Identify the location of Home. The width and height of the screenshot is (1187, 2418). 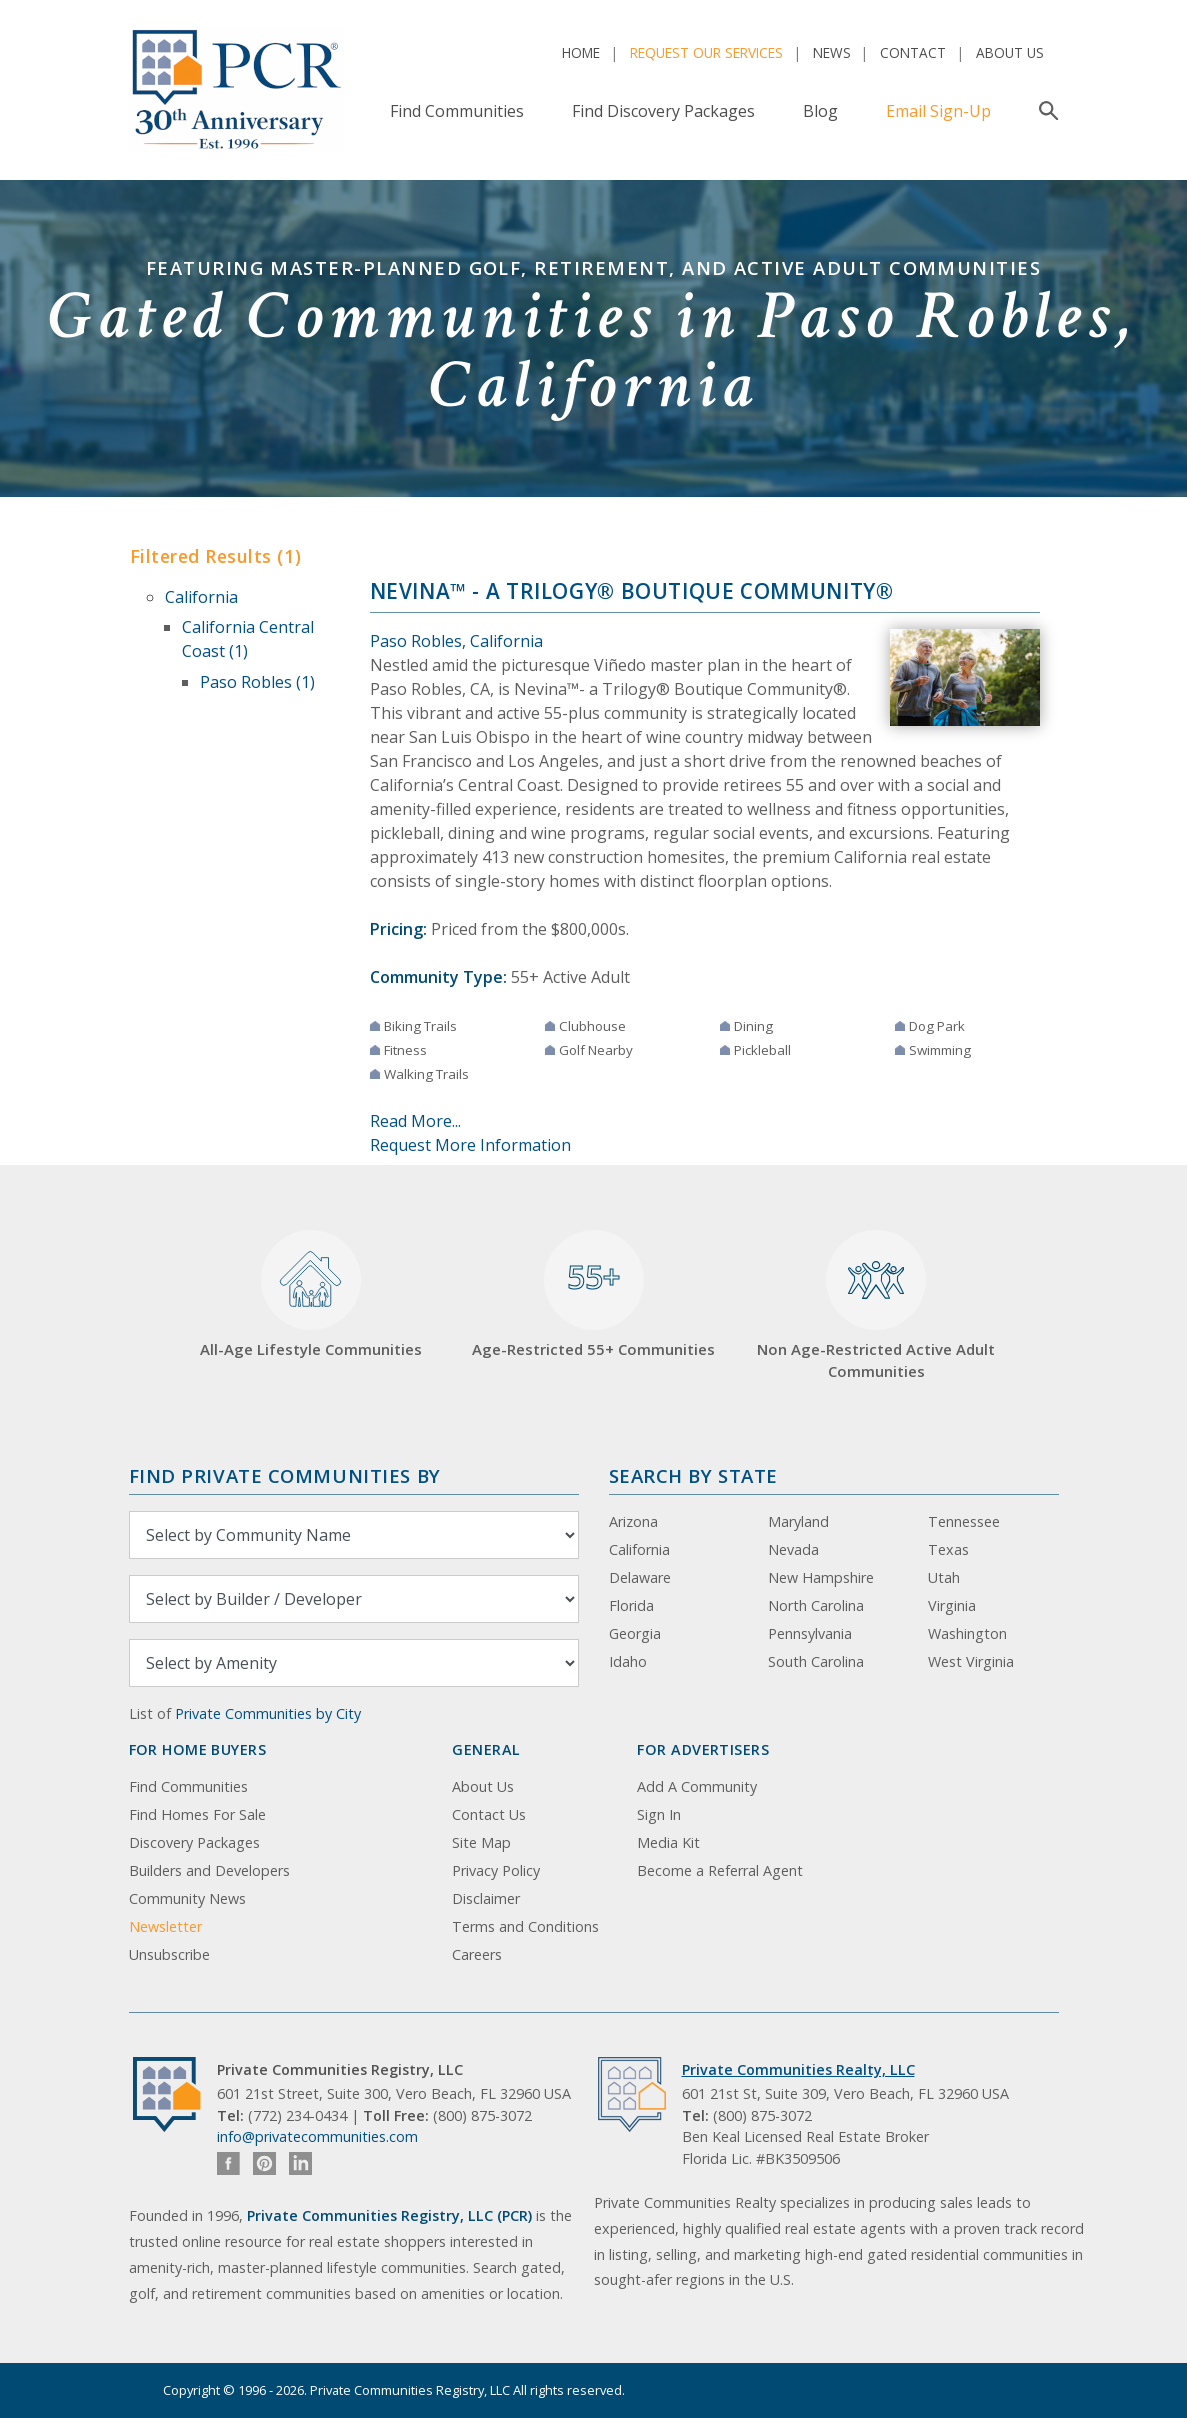
(581, 52).